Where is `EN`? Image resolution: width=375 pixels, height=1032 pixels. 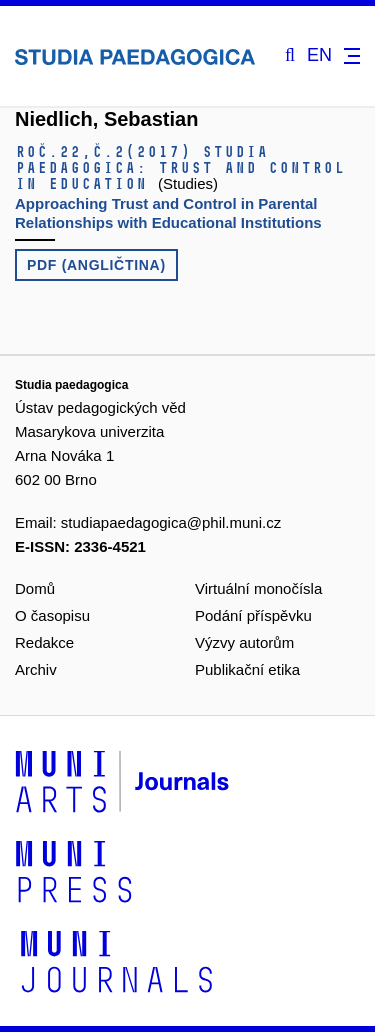
EN is located at coordinates (319, 55).